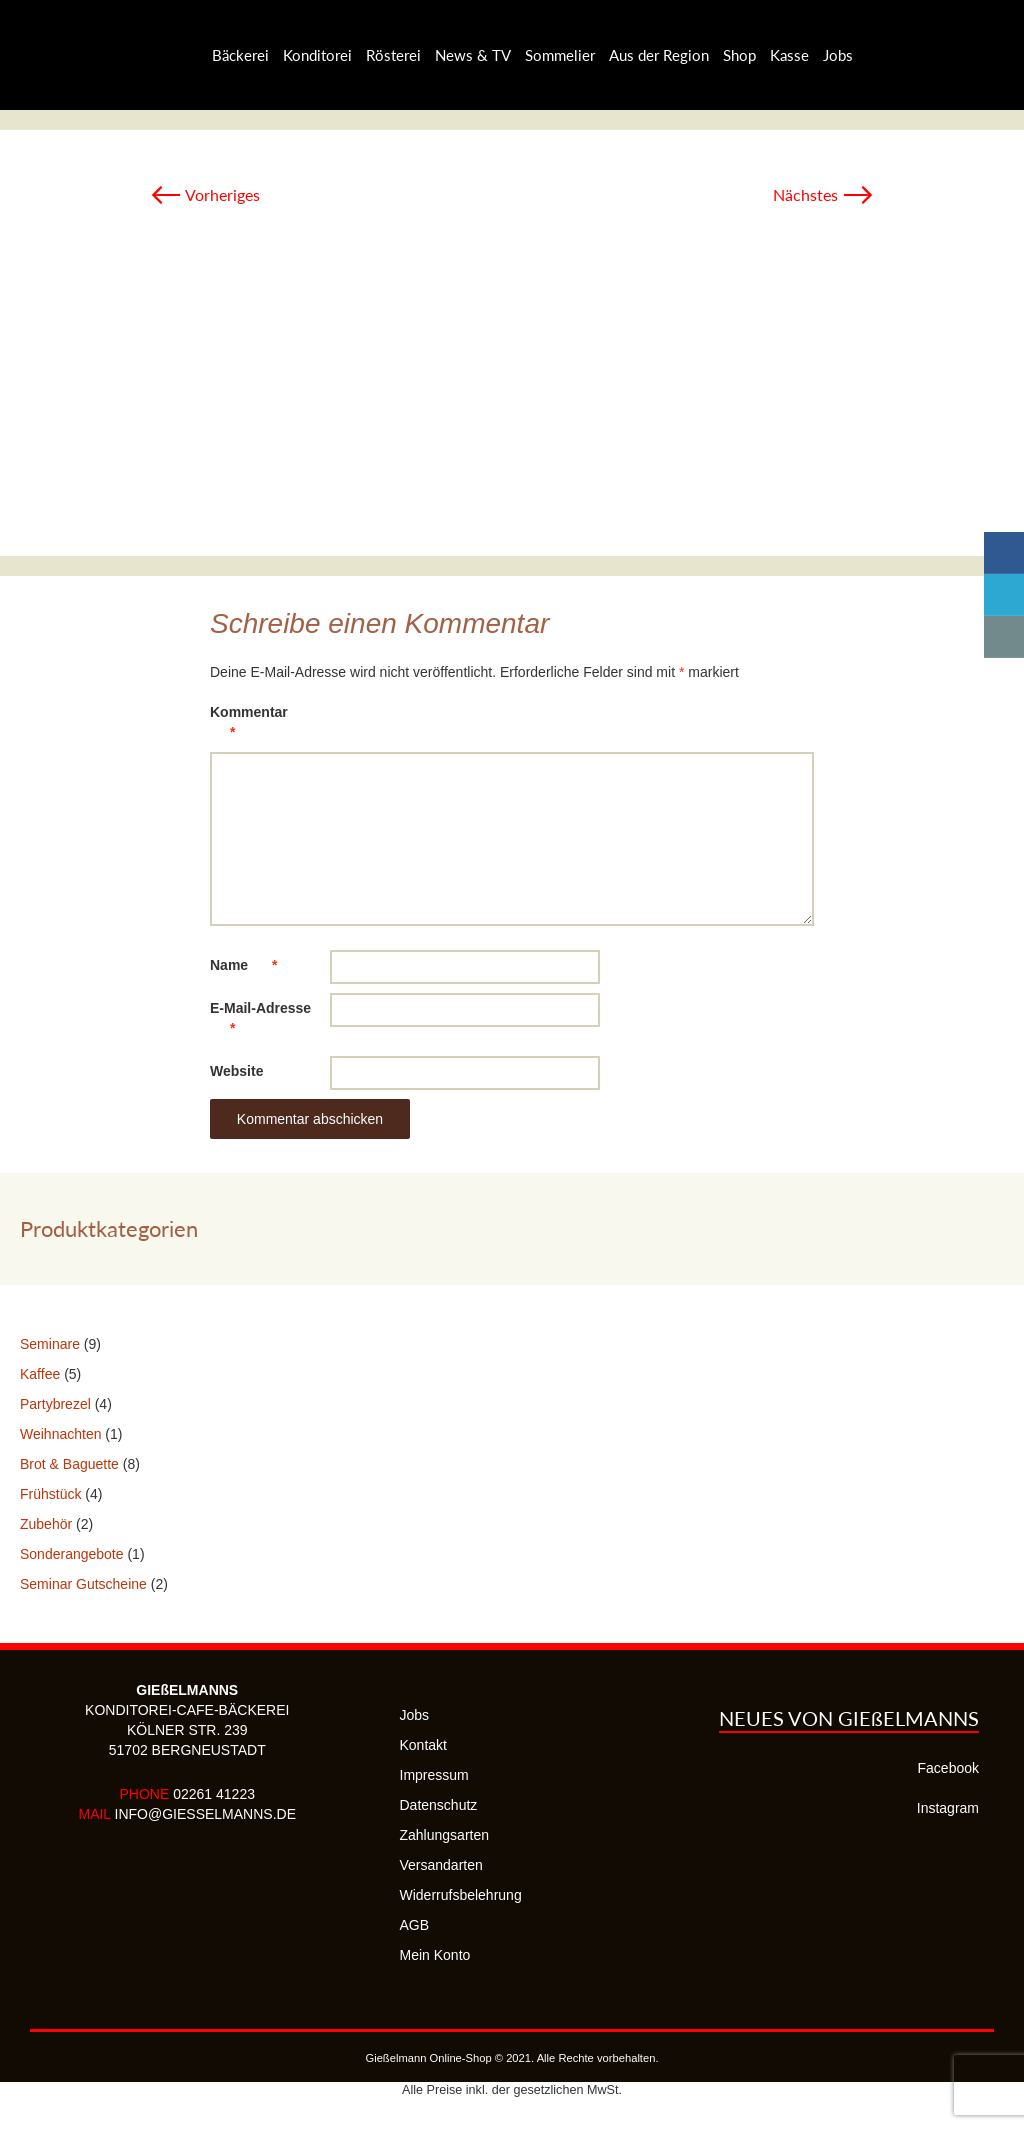  I want to click on Sonderangebote, so click(72, 1554).